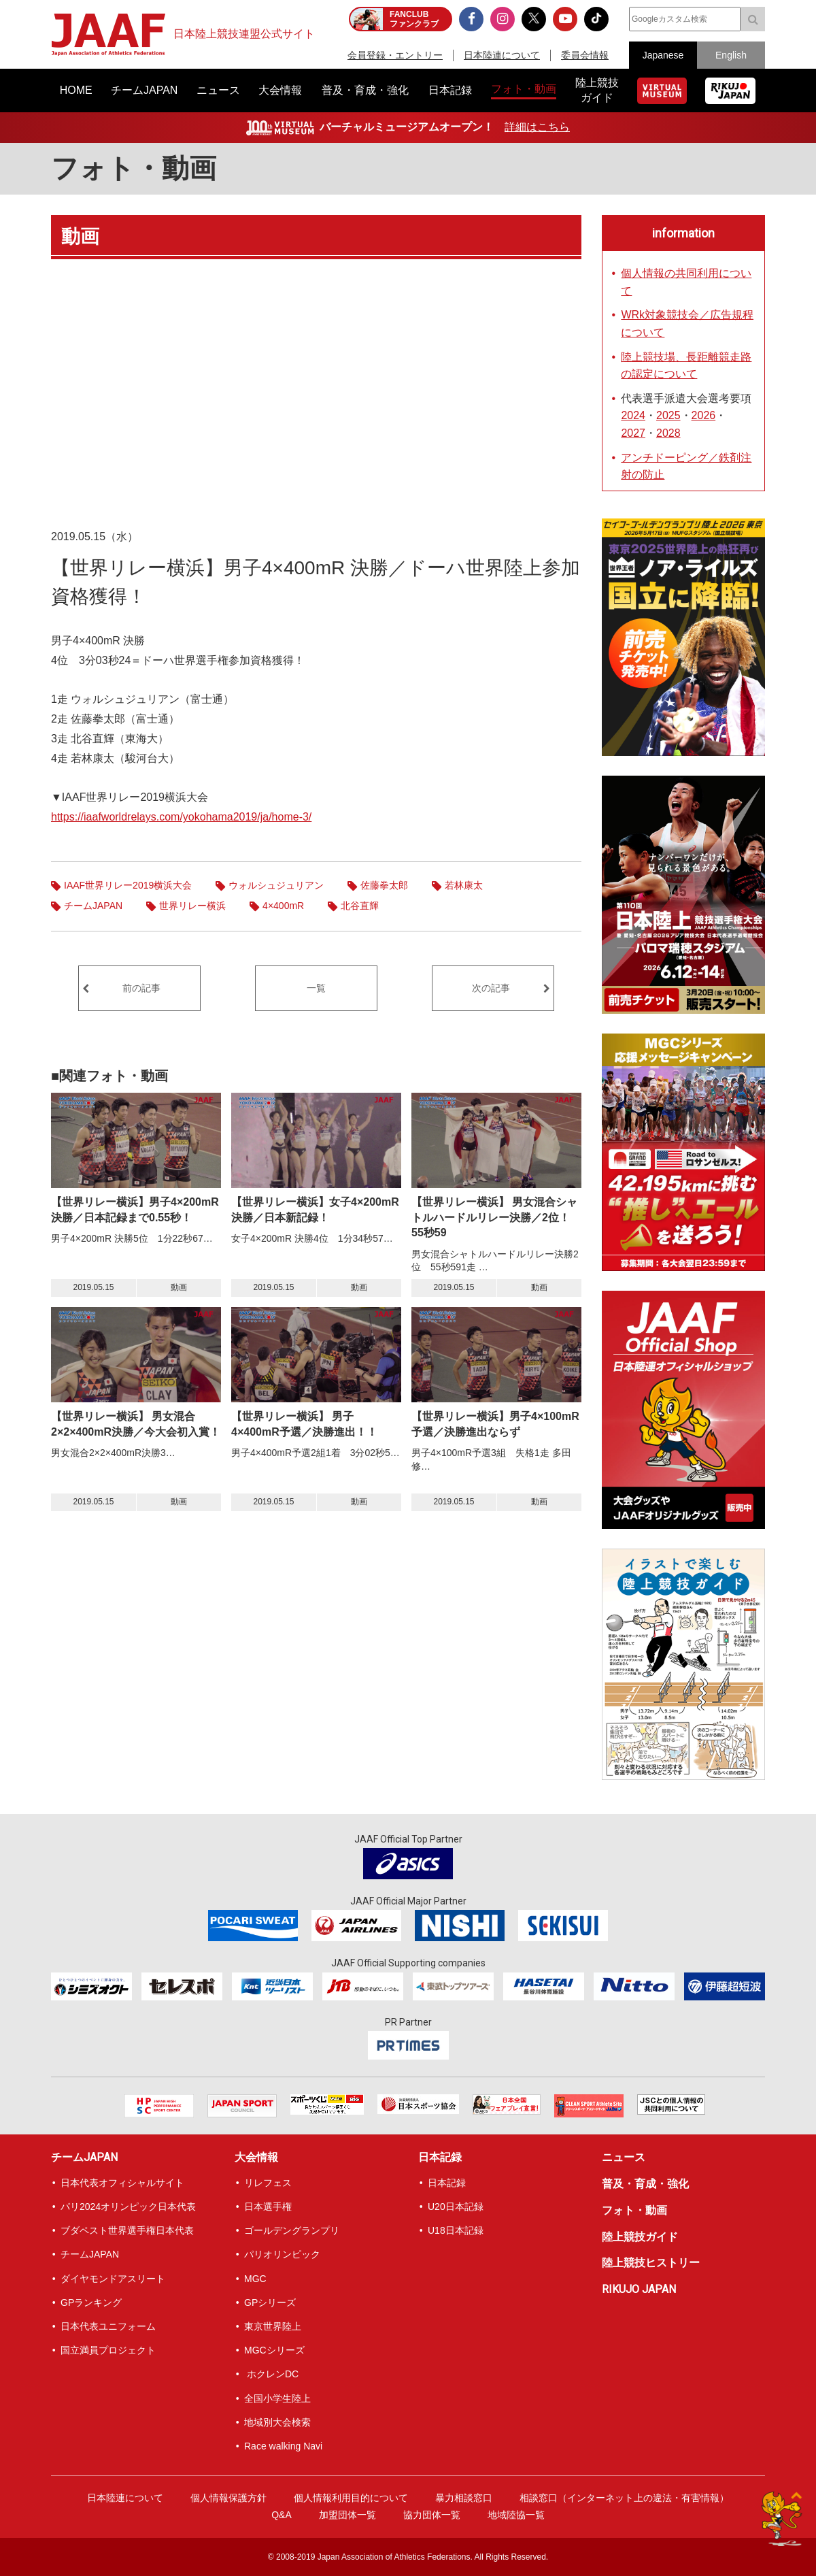 Image resolution: width=816 pixels, height=2576 pixels. I want to click on 陸上競技ヒストリー, so click(651, 2262).